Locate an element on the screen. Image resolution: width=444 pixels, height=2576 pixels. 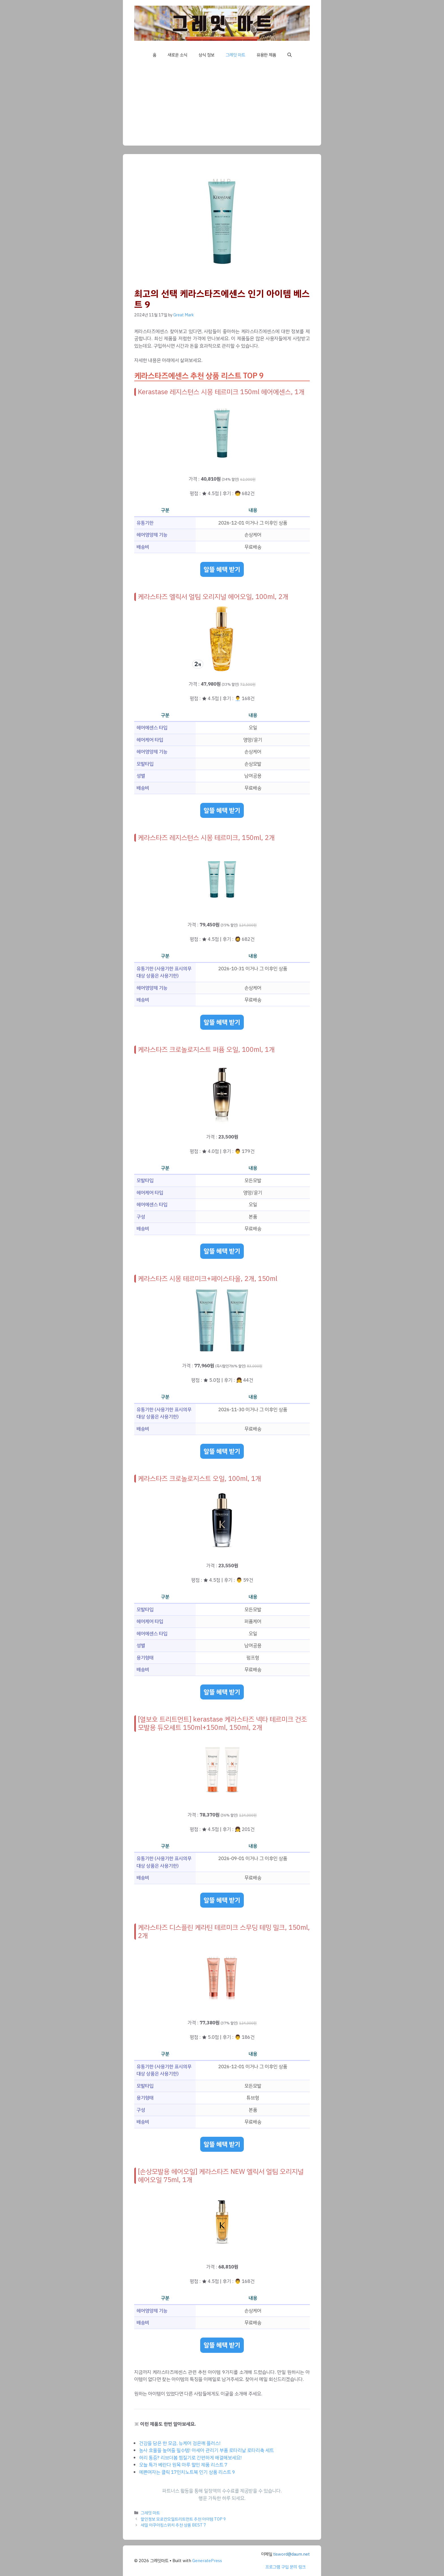
농사 효율을 높여줄 필수템! 아세아 관리기 부품 로타리날 로타리축 세트 is located at coordinates (206, 2450).